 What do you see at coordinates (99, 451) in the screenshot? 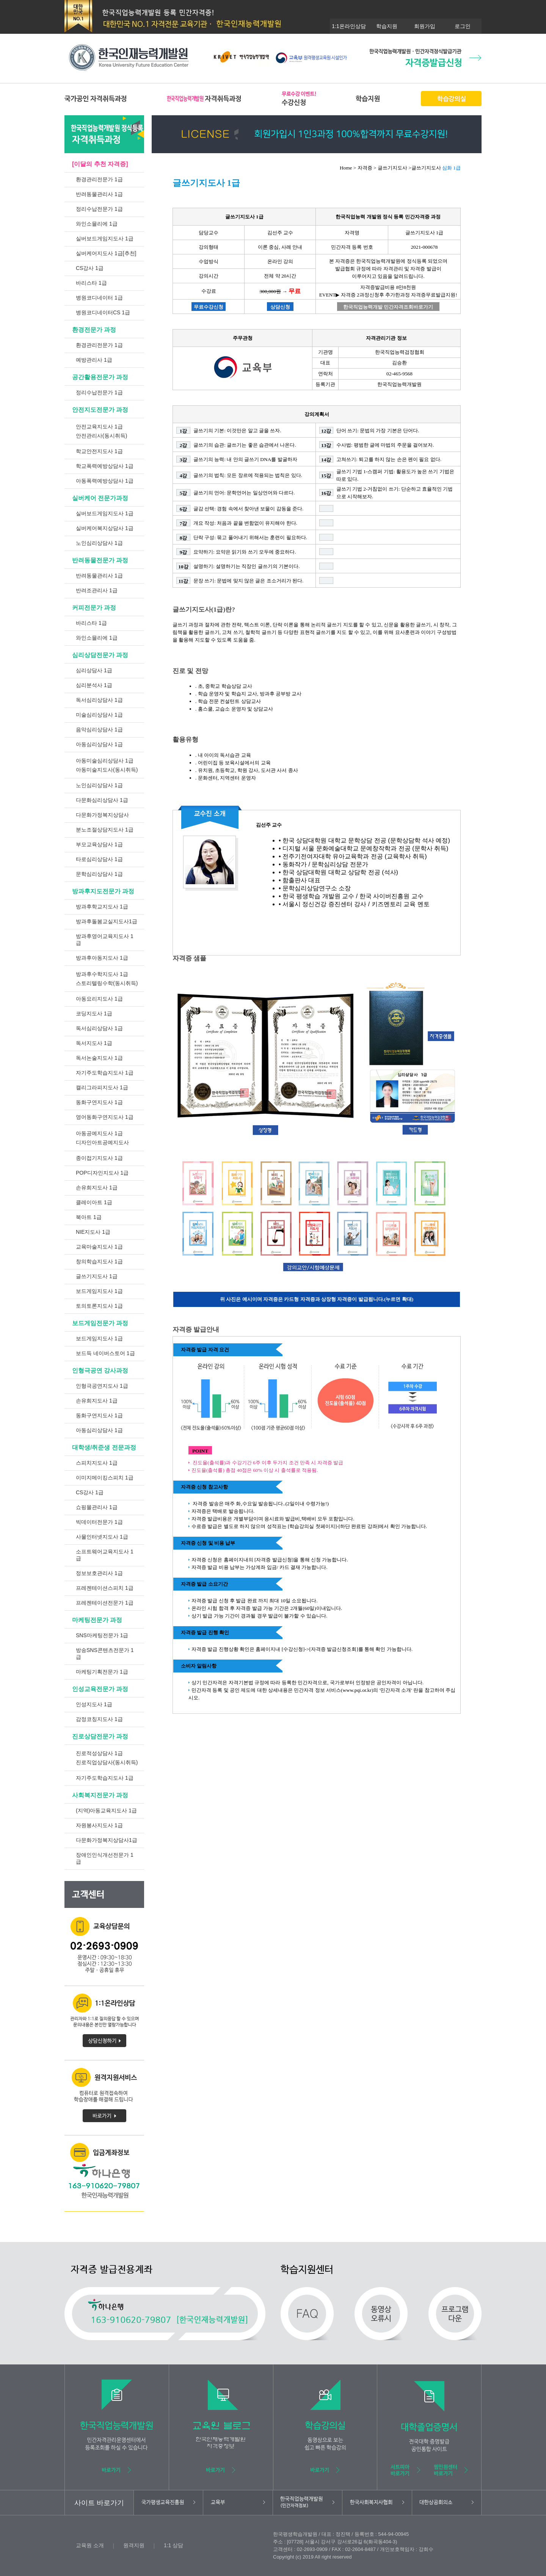
I see `학교안전지도사 1급` at bounding box center [99, 451].